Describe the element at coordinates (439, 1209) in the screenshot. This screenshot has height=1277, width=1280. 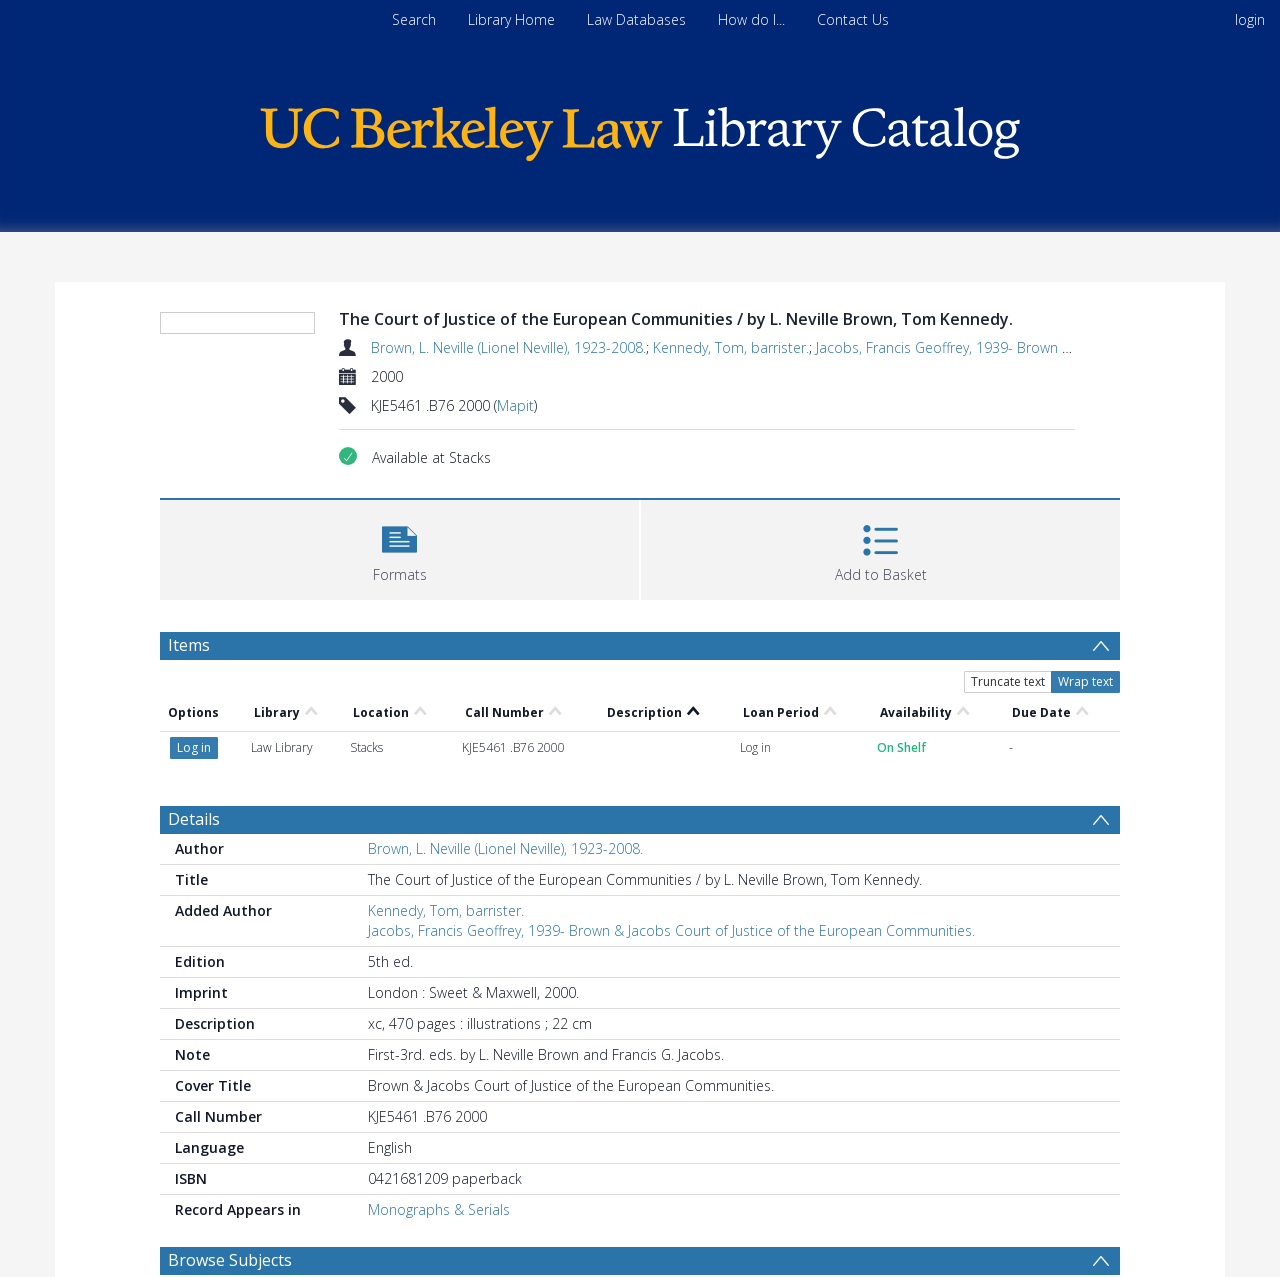
I see `Monographs & Serials` at that location.